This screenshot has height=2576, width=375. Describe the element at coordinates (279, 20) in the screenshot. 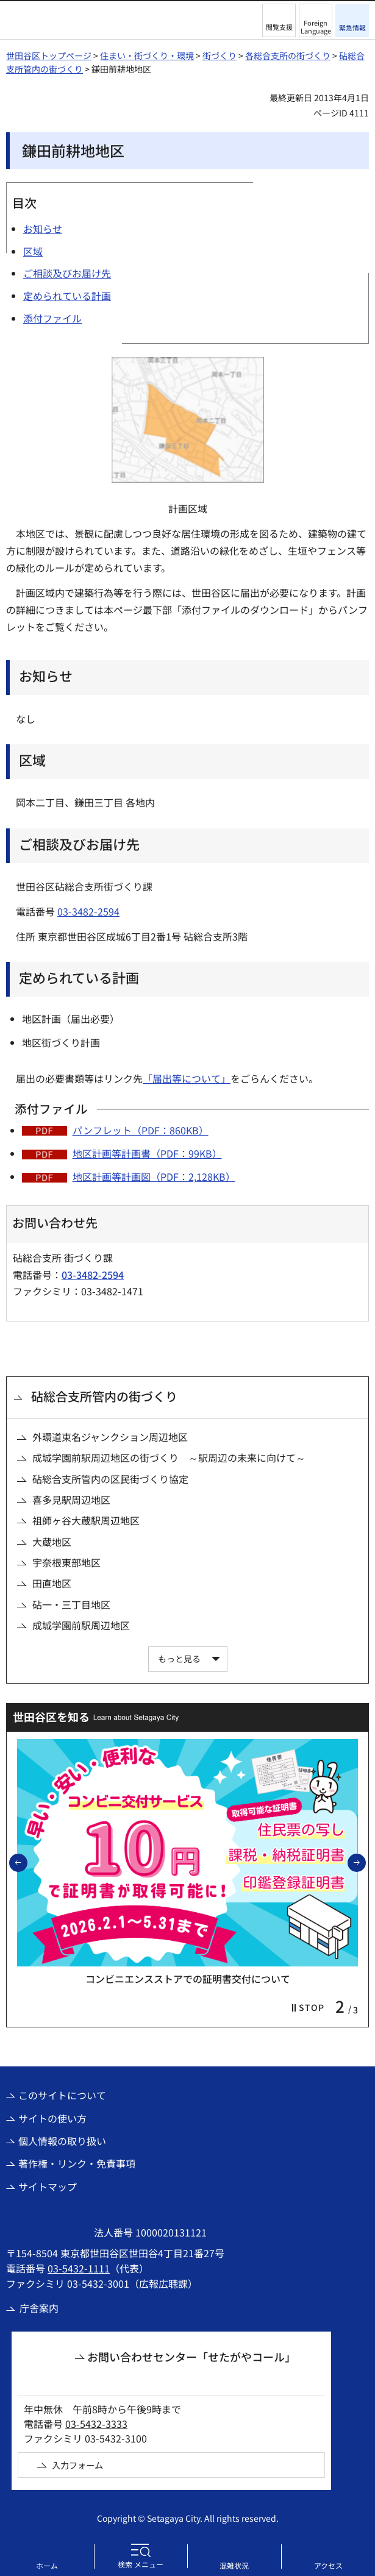

I see `[button]` at that location.